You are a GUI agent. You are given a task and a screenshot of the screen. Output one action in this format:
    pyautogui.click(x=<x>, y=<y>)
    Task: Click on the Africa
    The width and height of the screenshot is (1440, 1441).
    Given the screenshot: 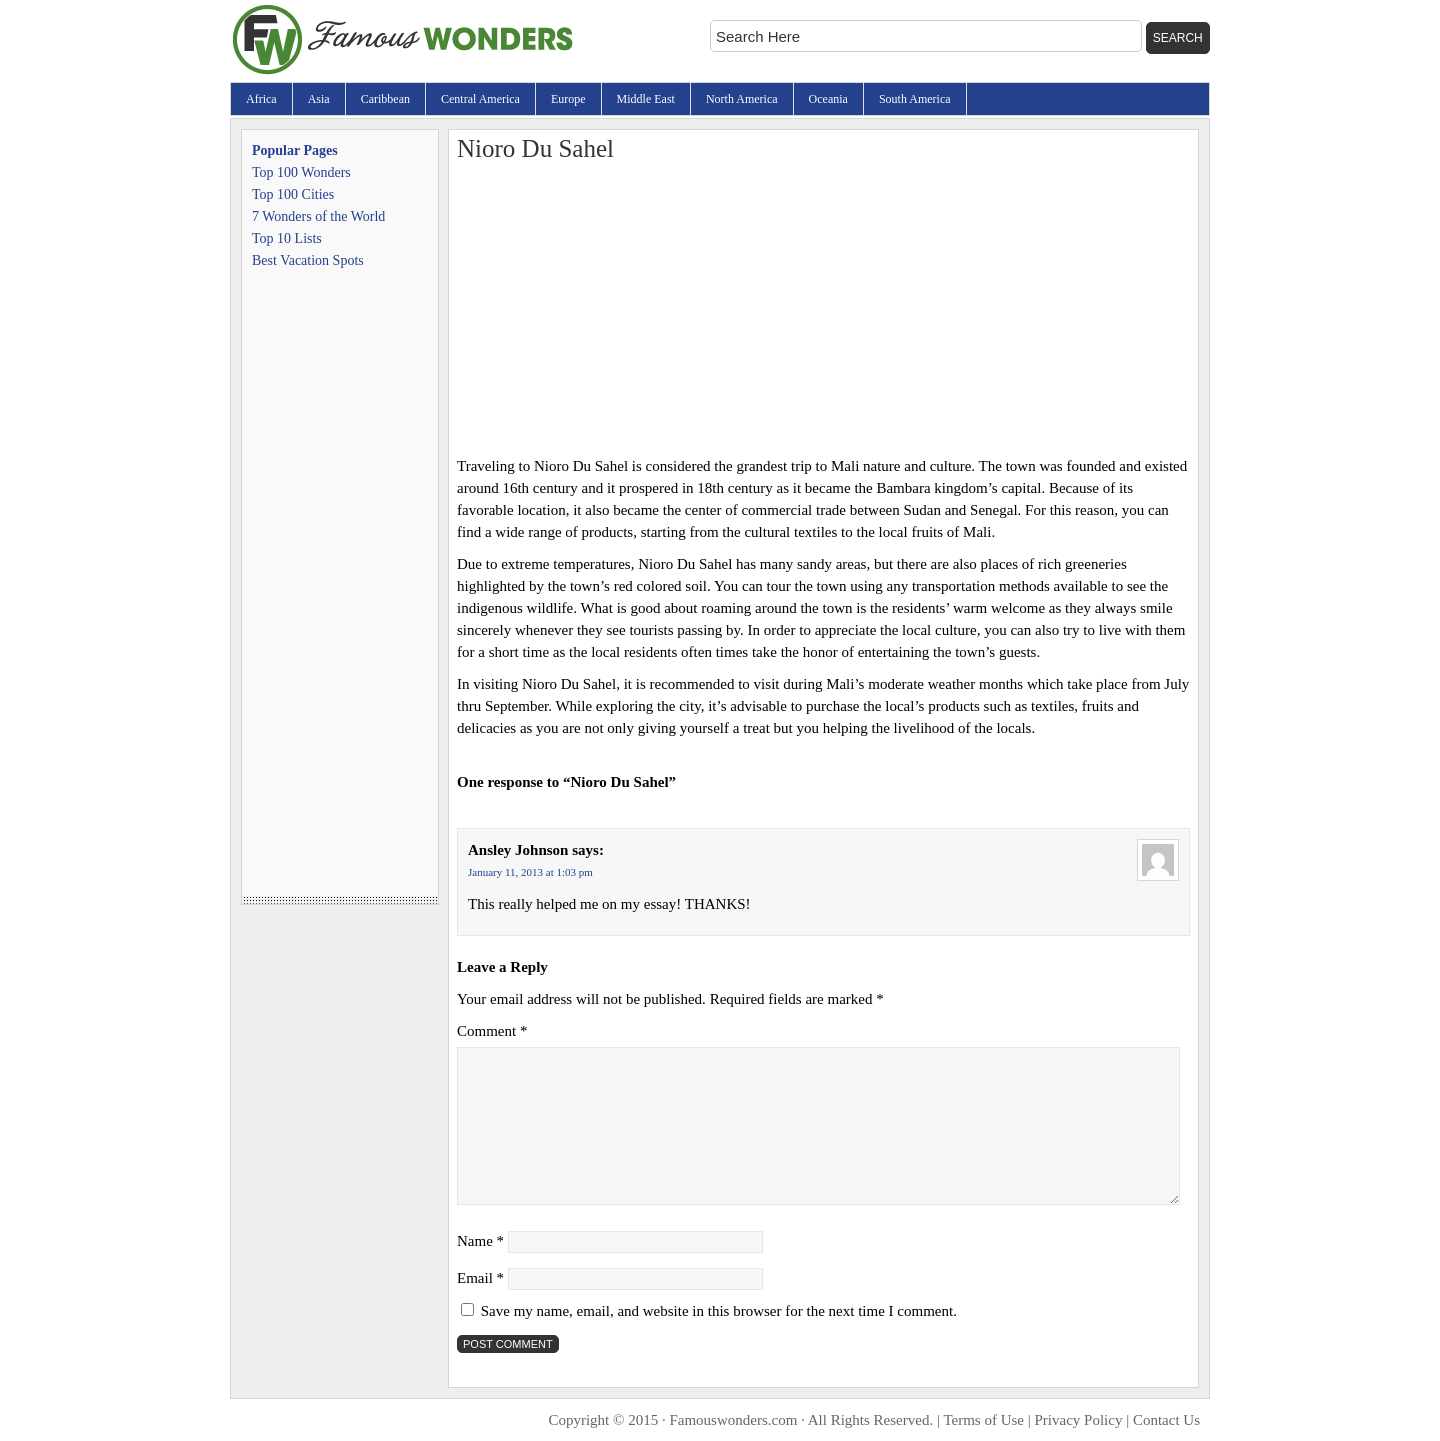 What is the action you would take?
    pyautogui.click(x=261, y=99)
    